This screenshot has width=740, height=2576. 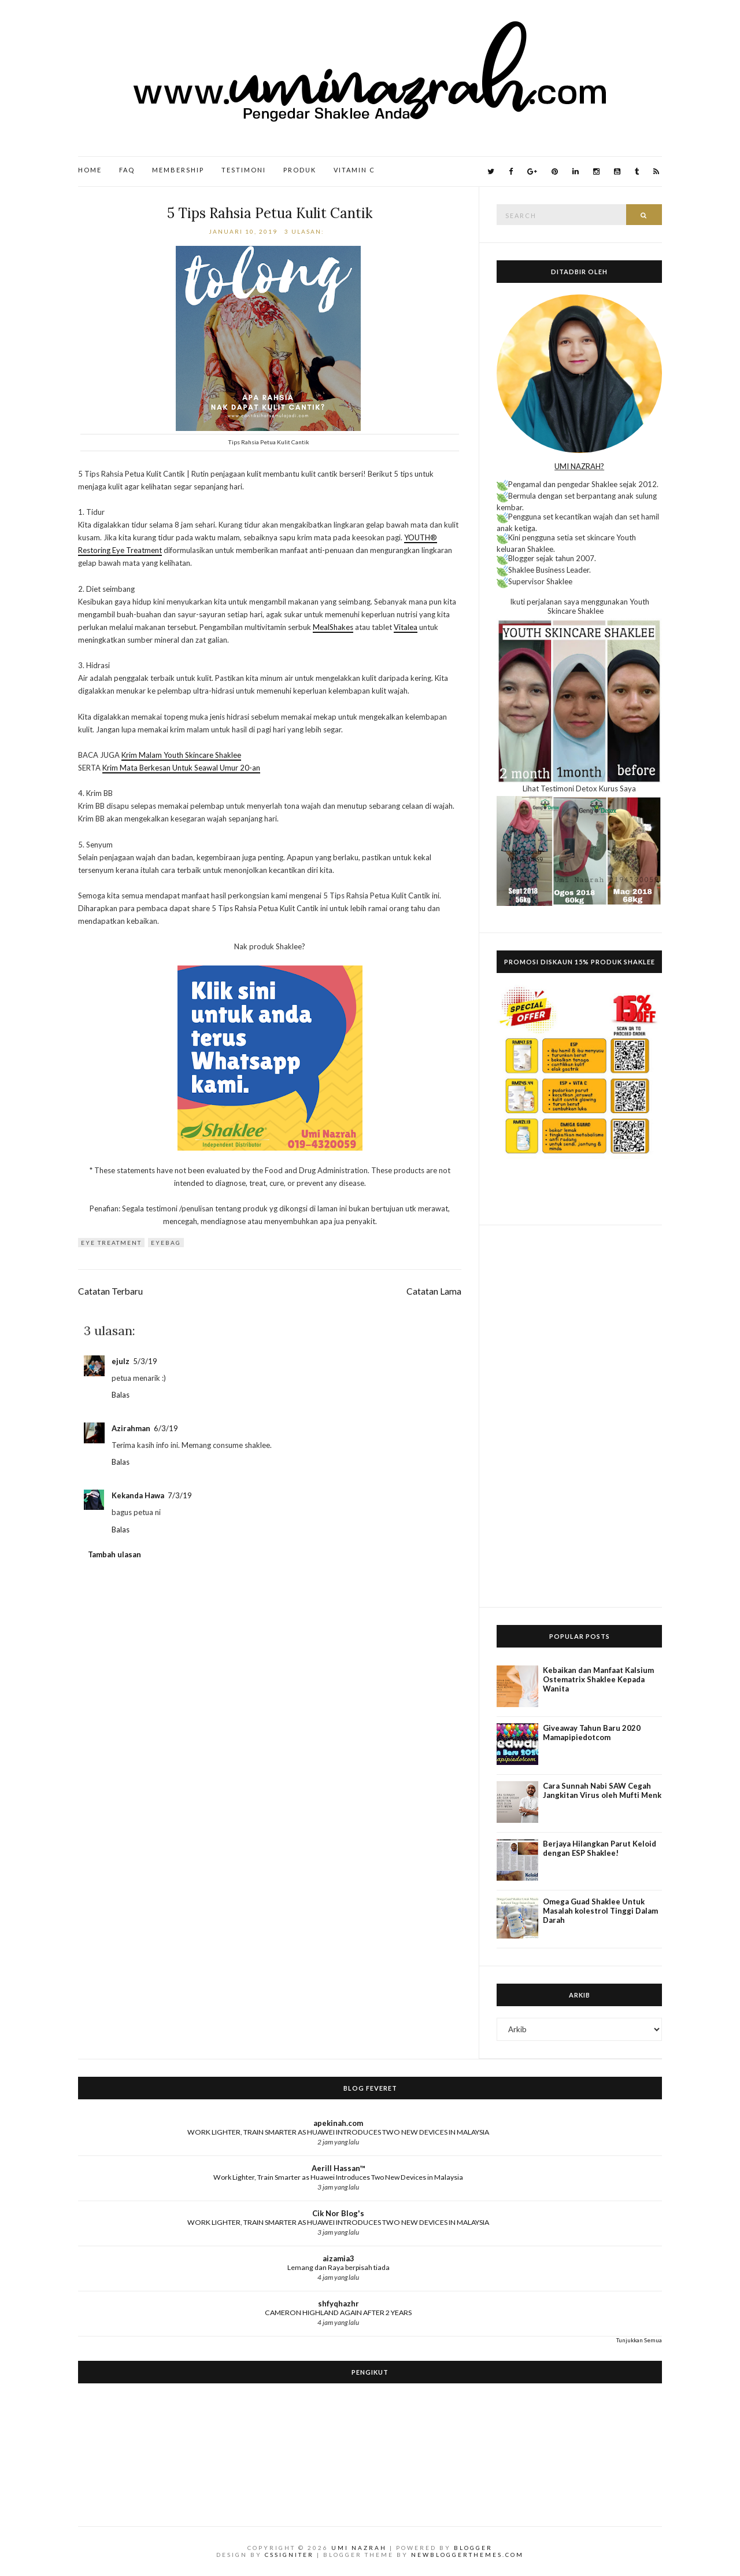 What do you see at coordinates (180, 1495) in the screenshot?
I see `7/3/19` at bounding box center [180, 1495].